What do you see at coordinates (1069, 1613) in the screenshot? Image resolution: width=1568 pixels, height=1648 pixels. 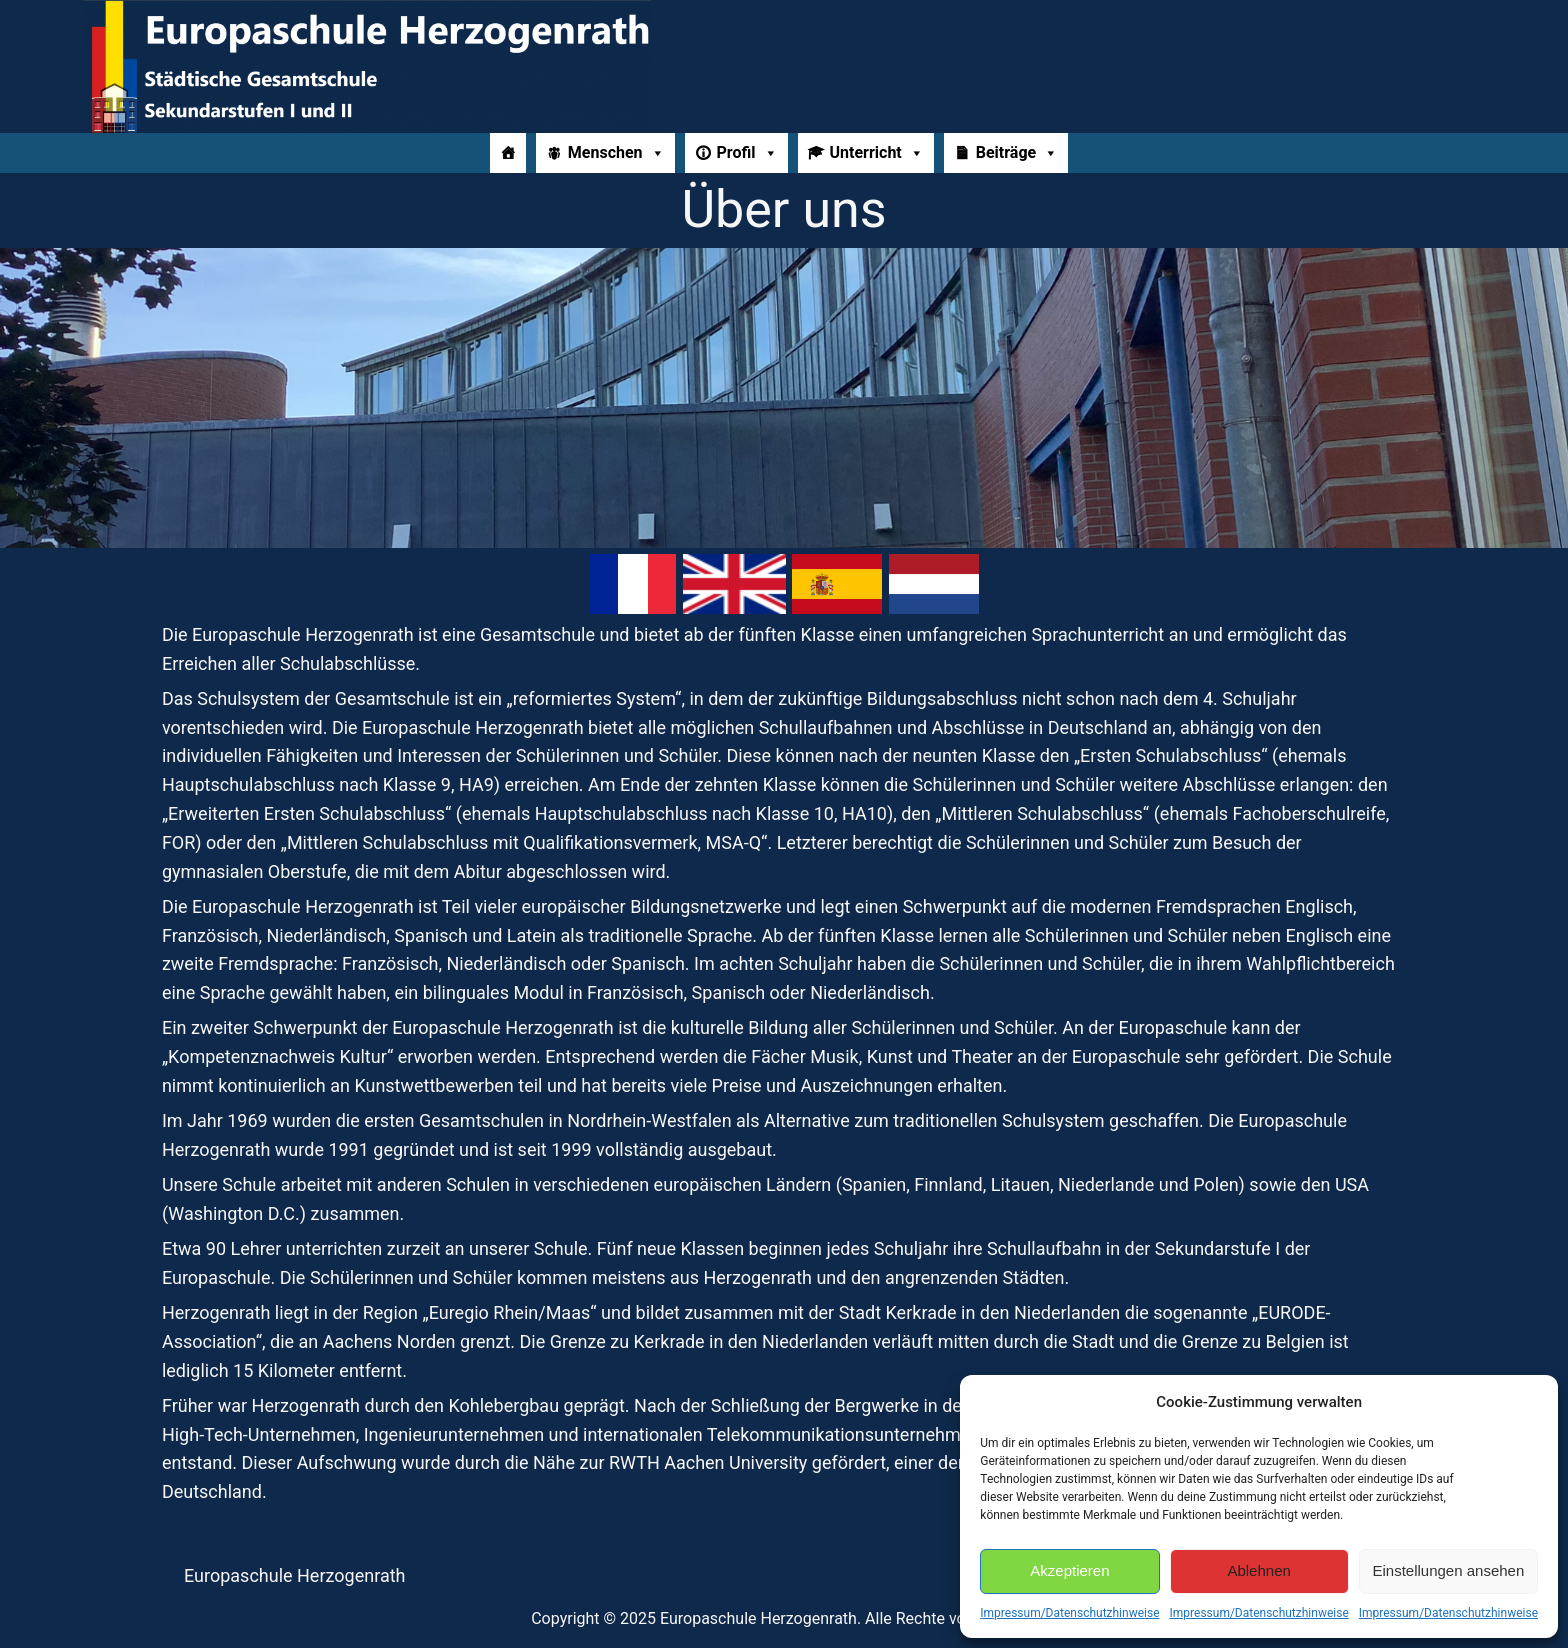 I see `Impressum/Datenschutzhinweise` at bounding box center [1069, 1613].